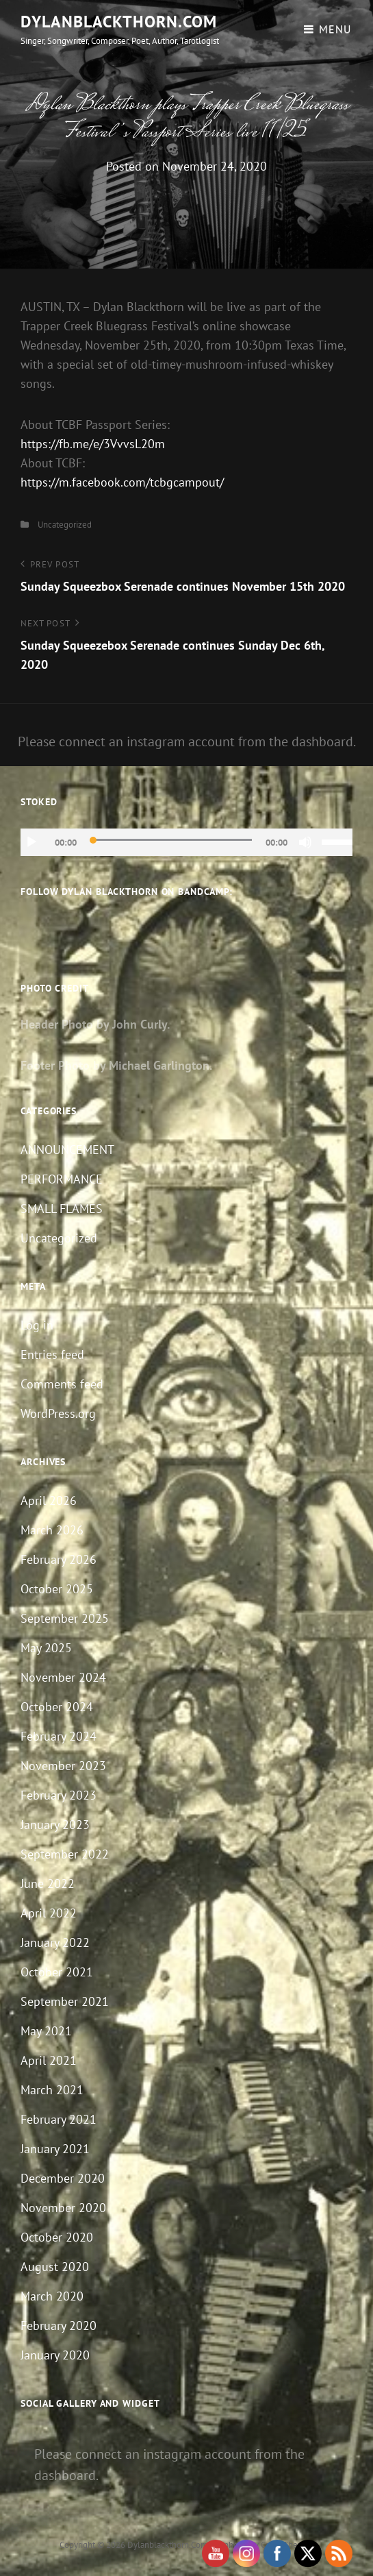  Describe the element at coordinates (119, 21) in the screenshot. I see `dylanblackthorn.com` at that location.